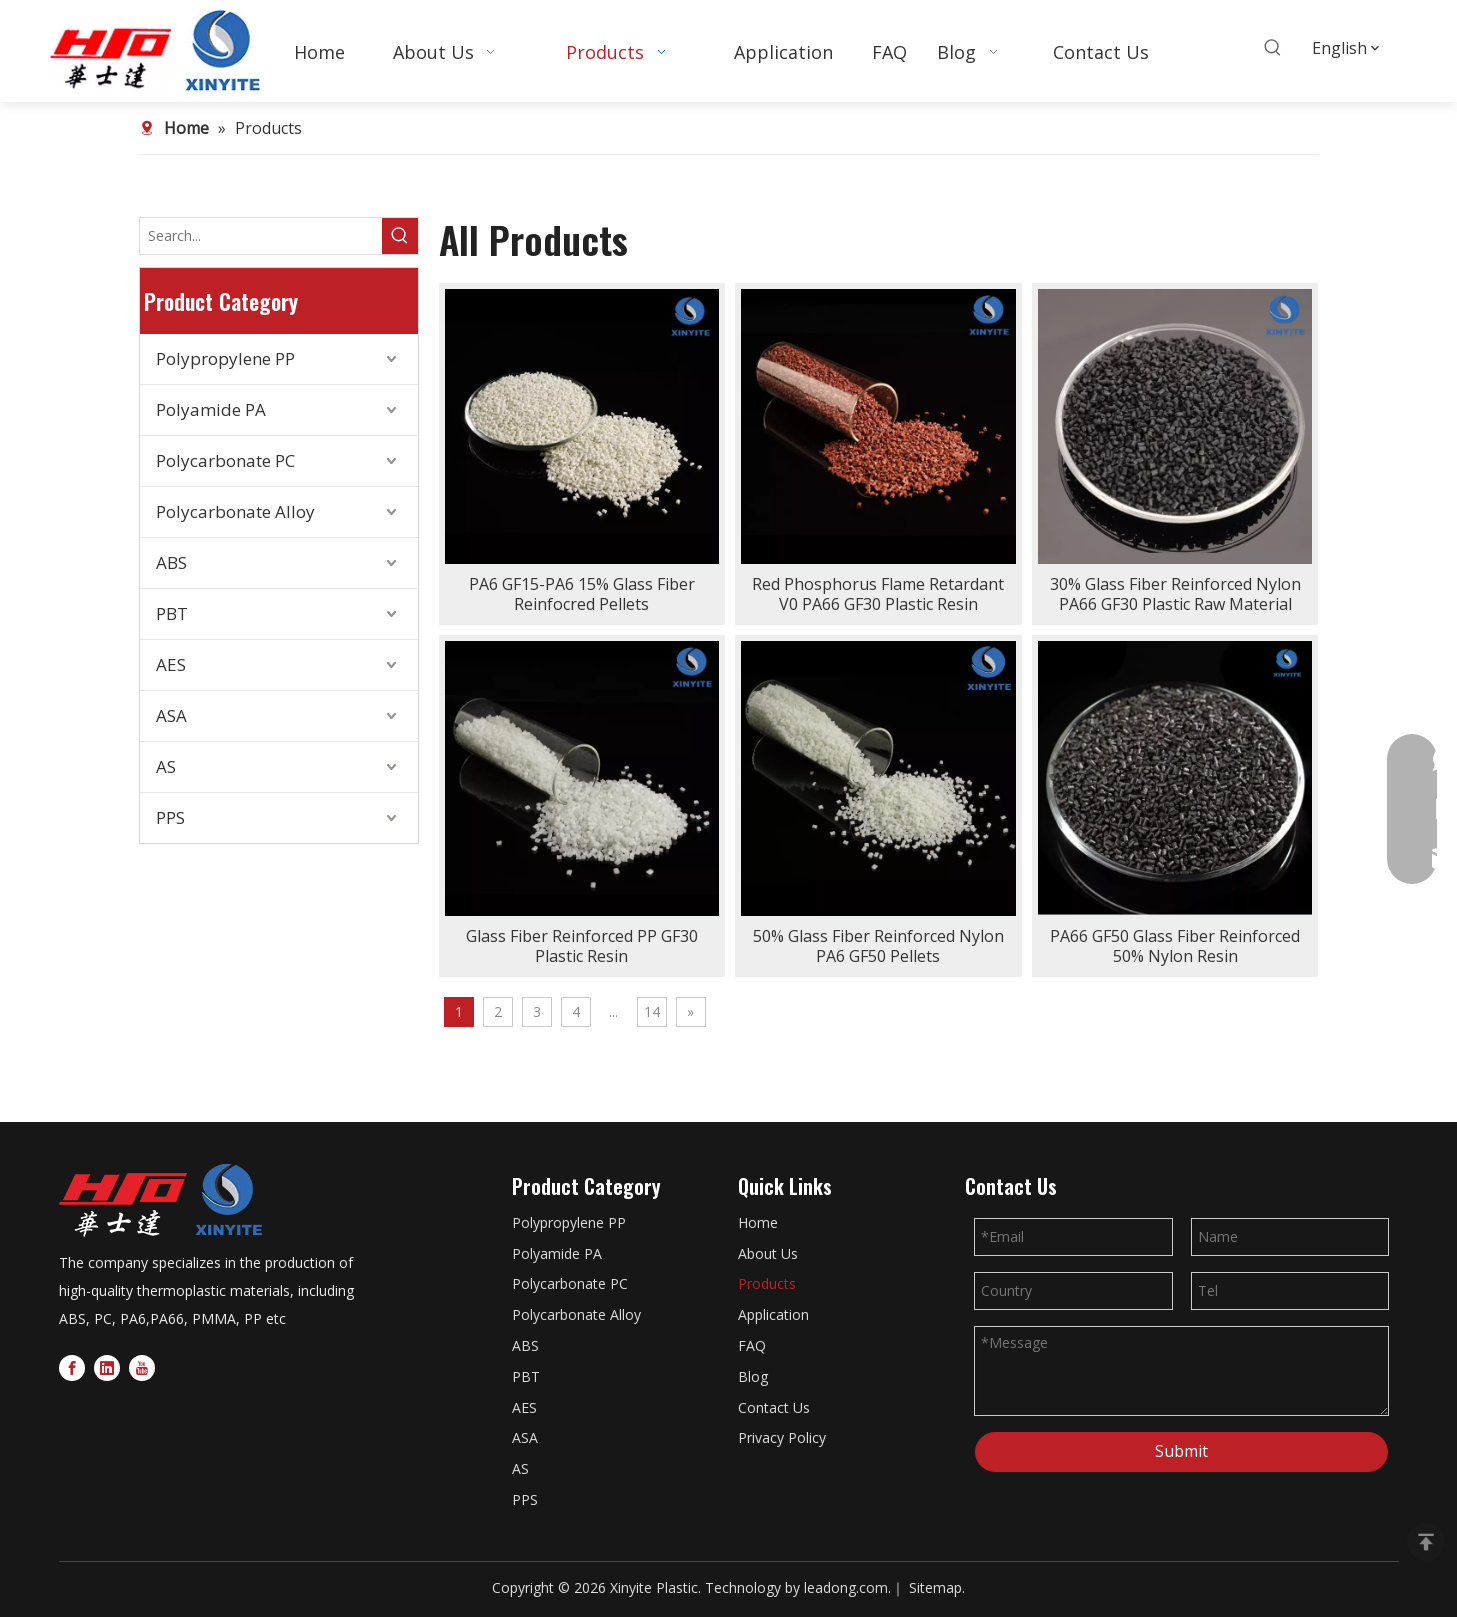  Describe the element at coordinates (170, 817) in the screenshot. I see `PPS` at that location.